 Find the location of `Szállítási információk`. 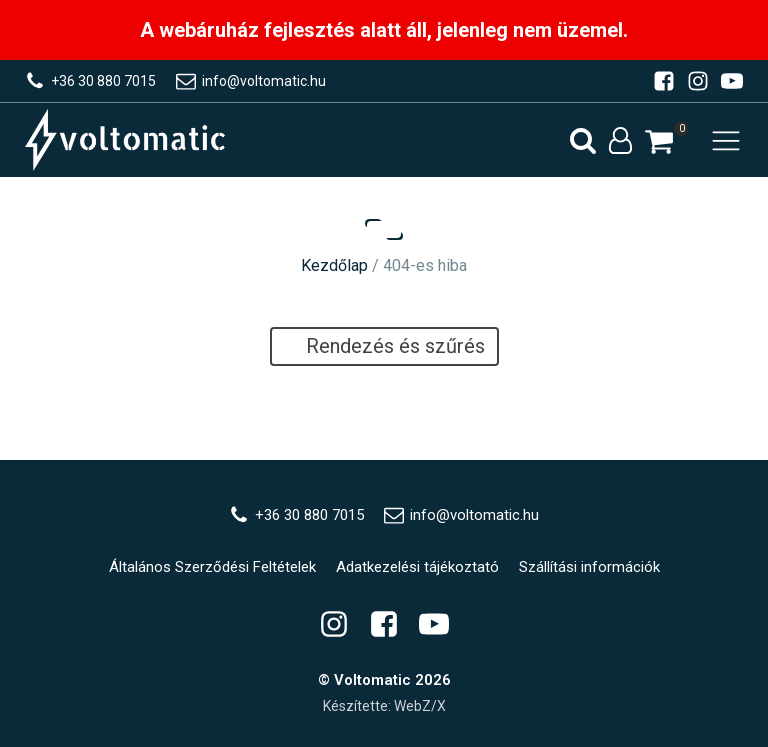

Szállítási információk is located at coordinates (589, 567).